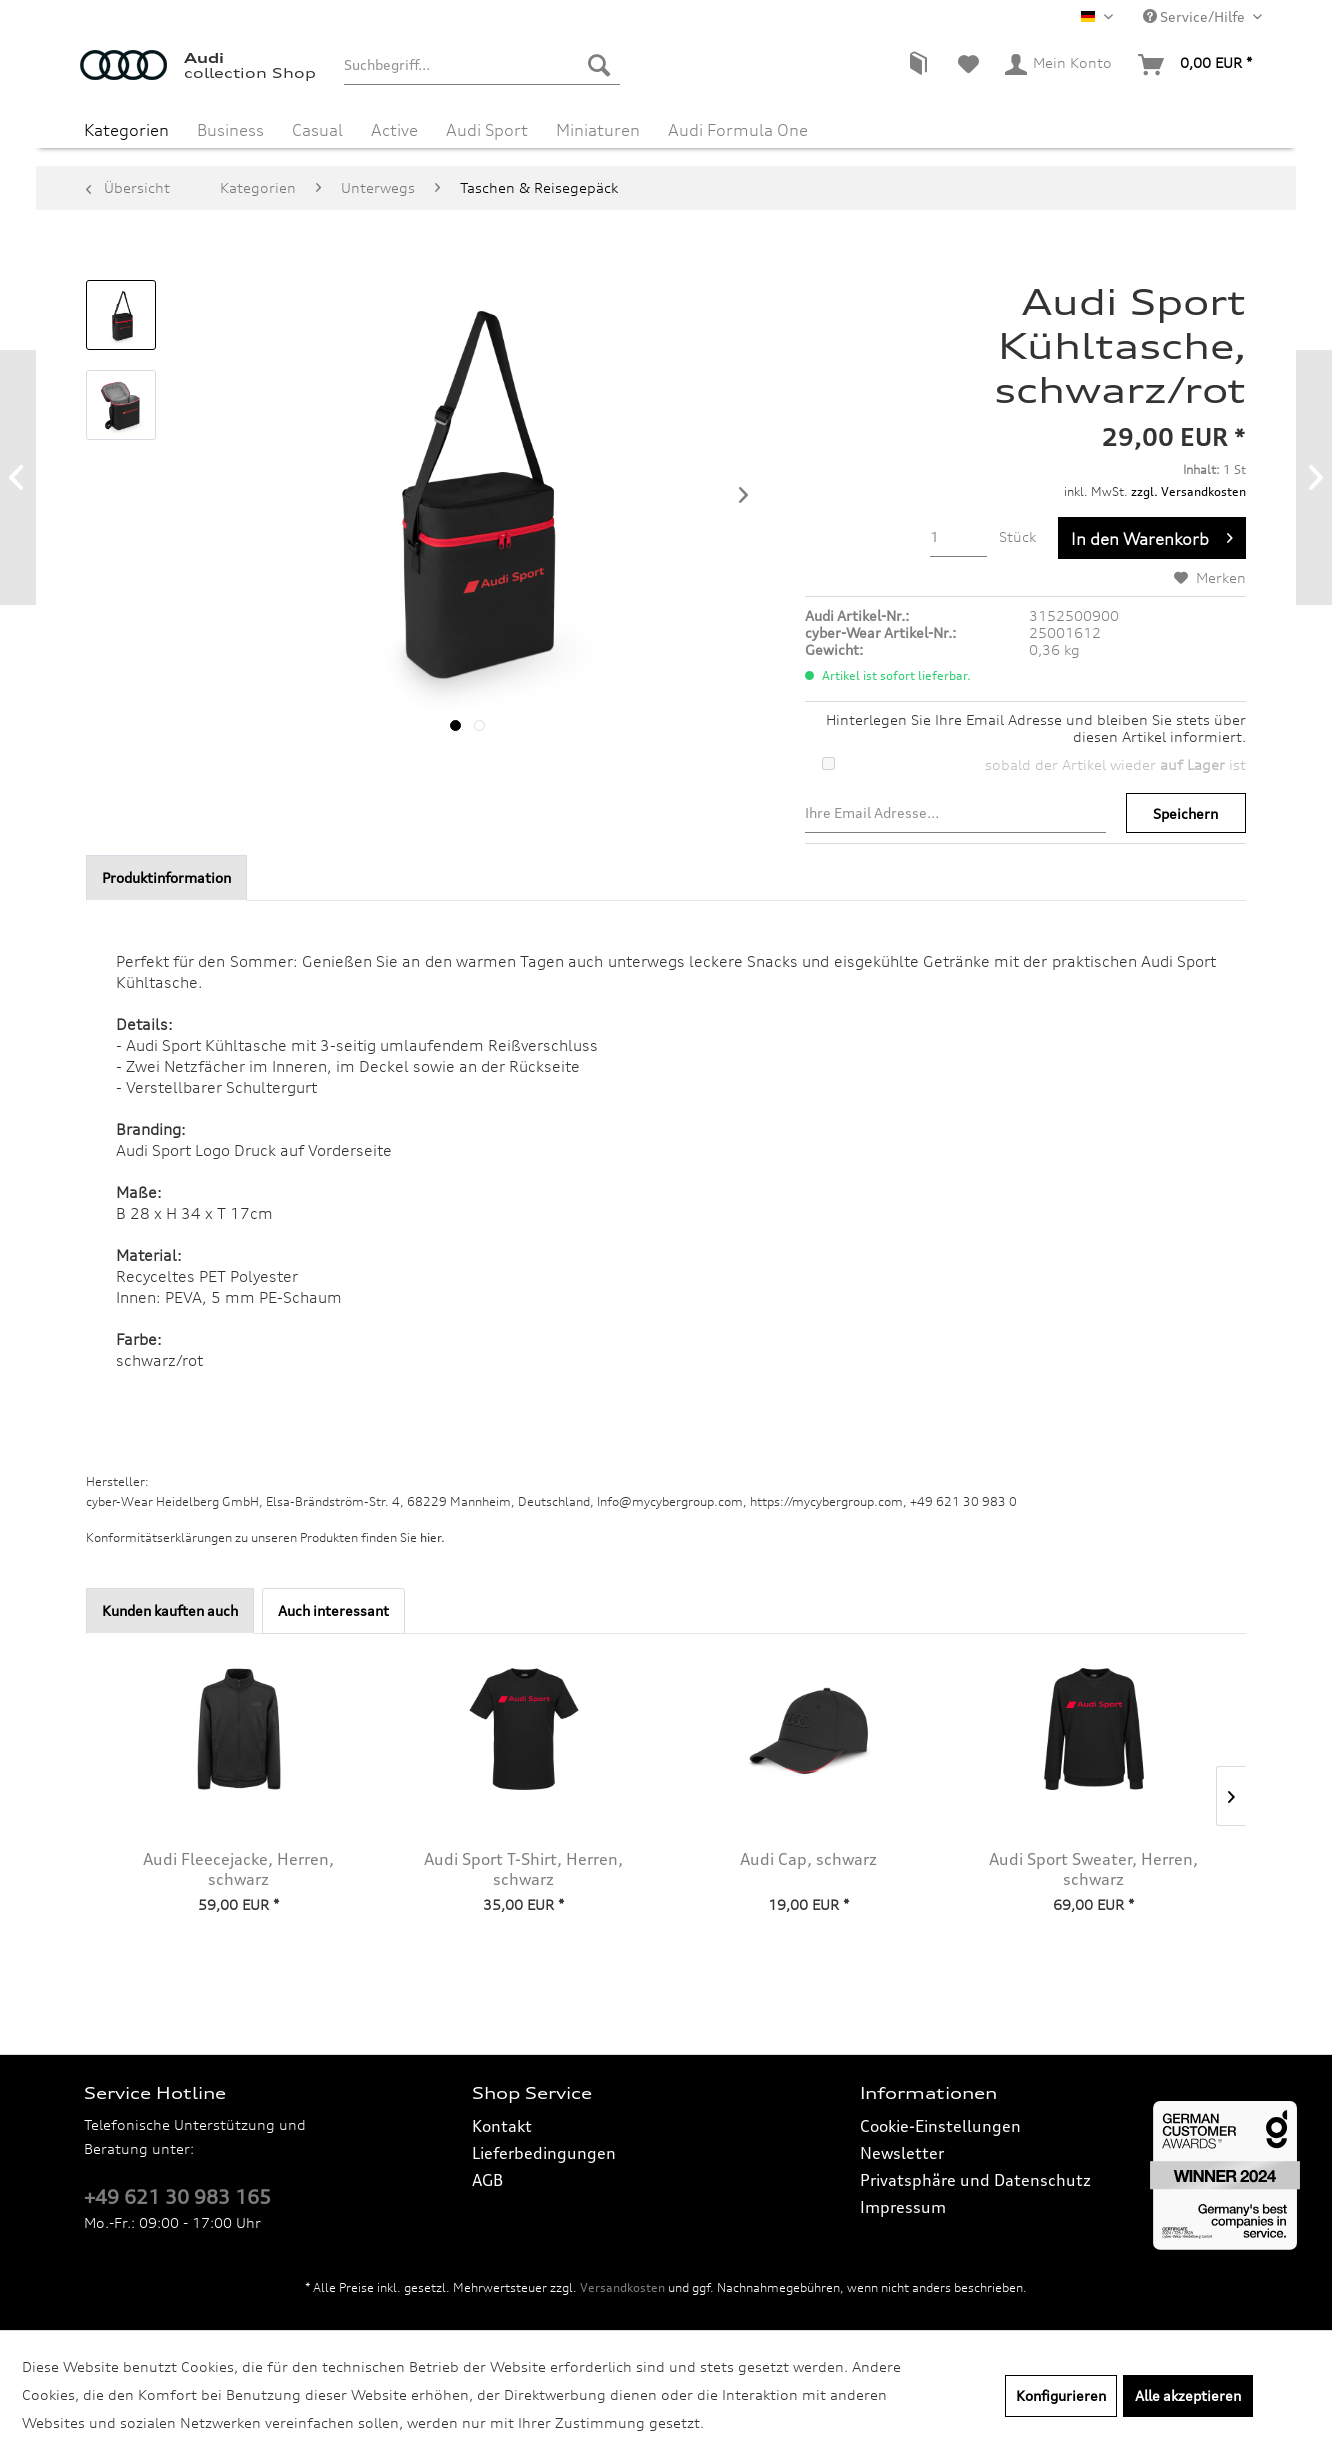  Describe the element at coordinates (333, 1610) in the screenshot. I see `Auch interessant` at that location.